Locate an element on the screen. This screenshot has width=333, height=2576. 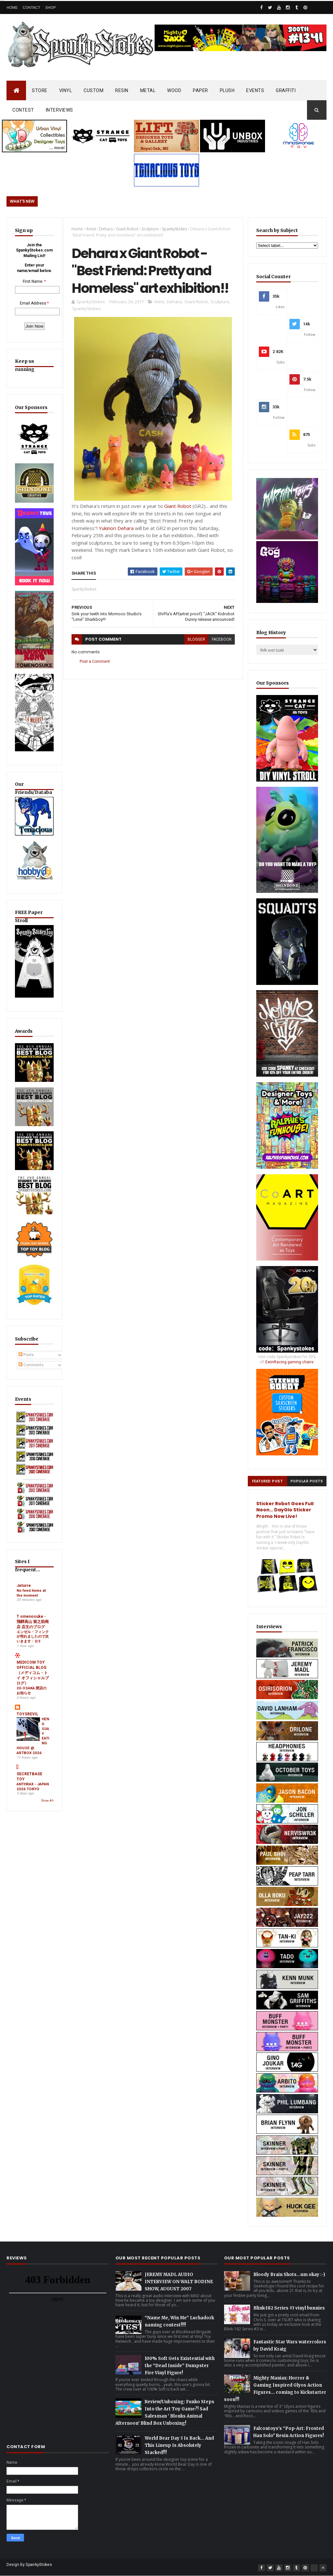
Jeturre is located at coordinates (24, 1602).